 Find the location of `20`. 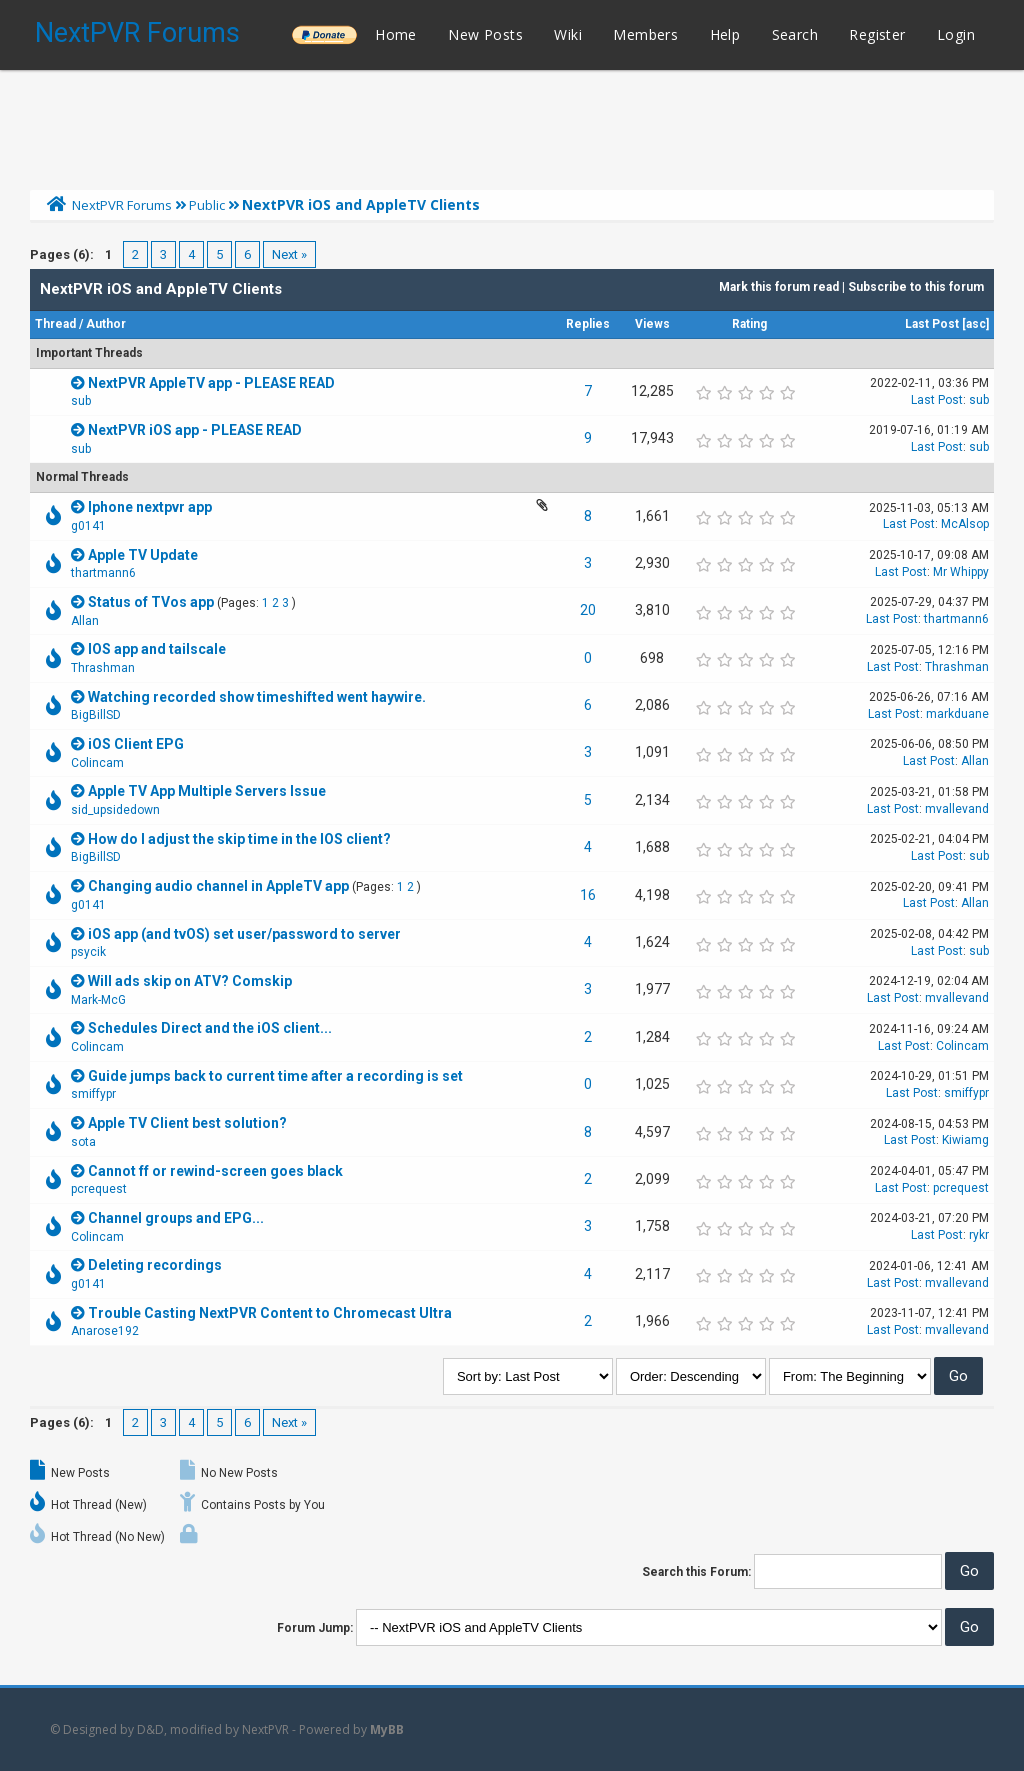

20 is located at coordinates (588, 610).